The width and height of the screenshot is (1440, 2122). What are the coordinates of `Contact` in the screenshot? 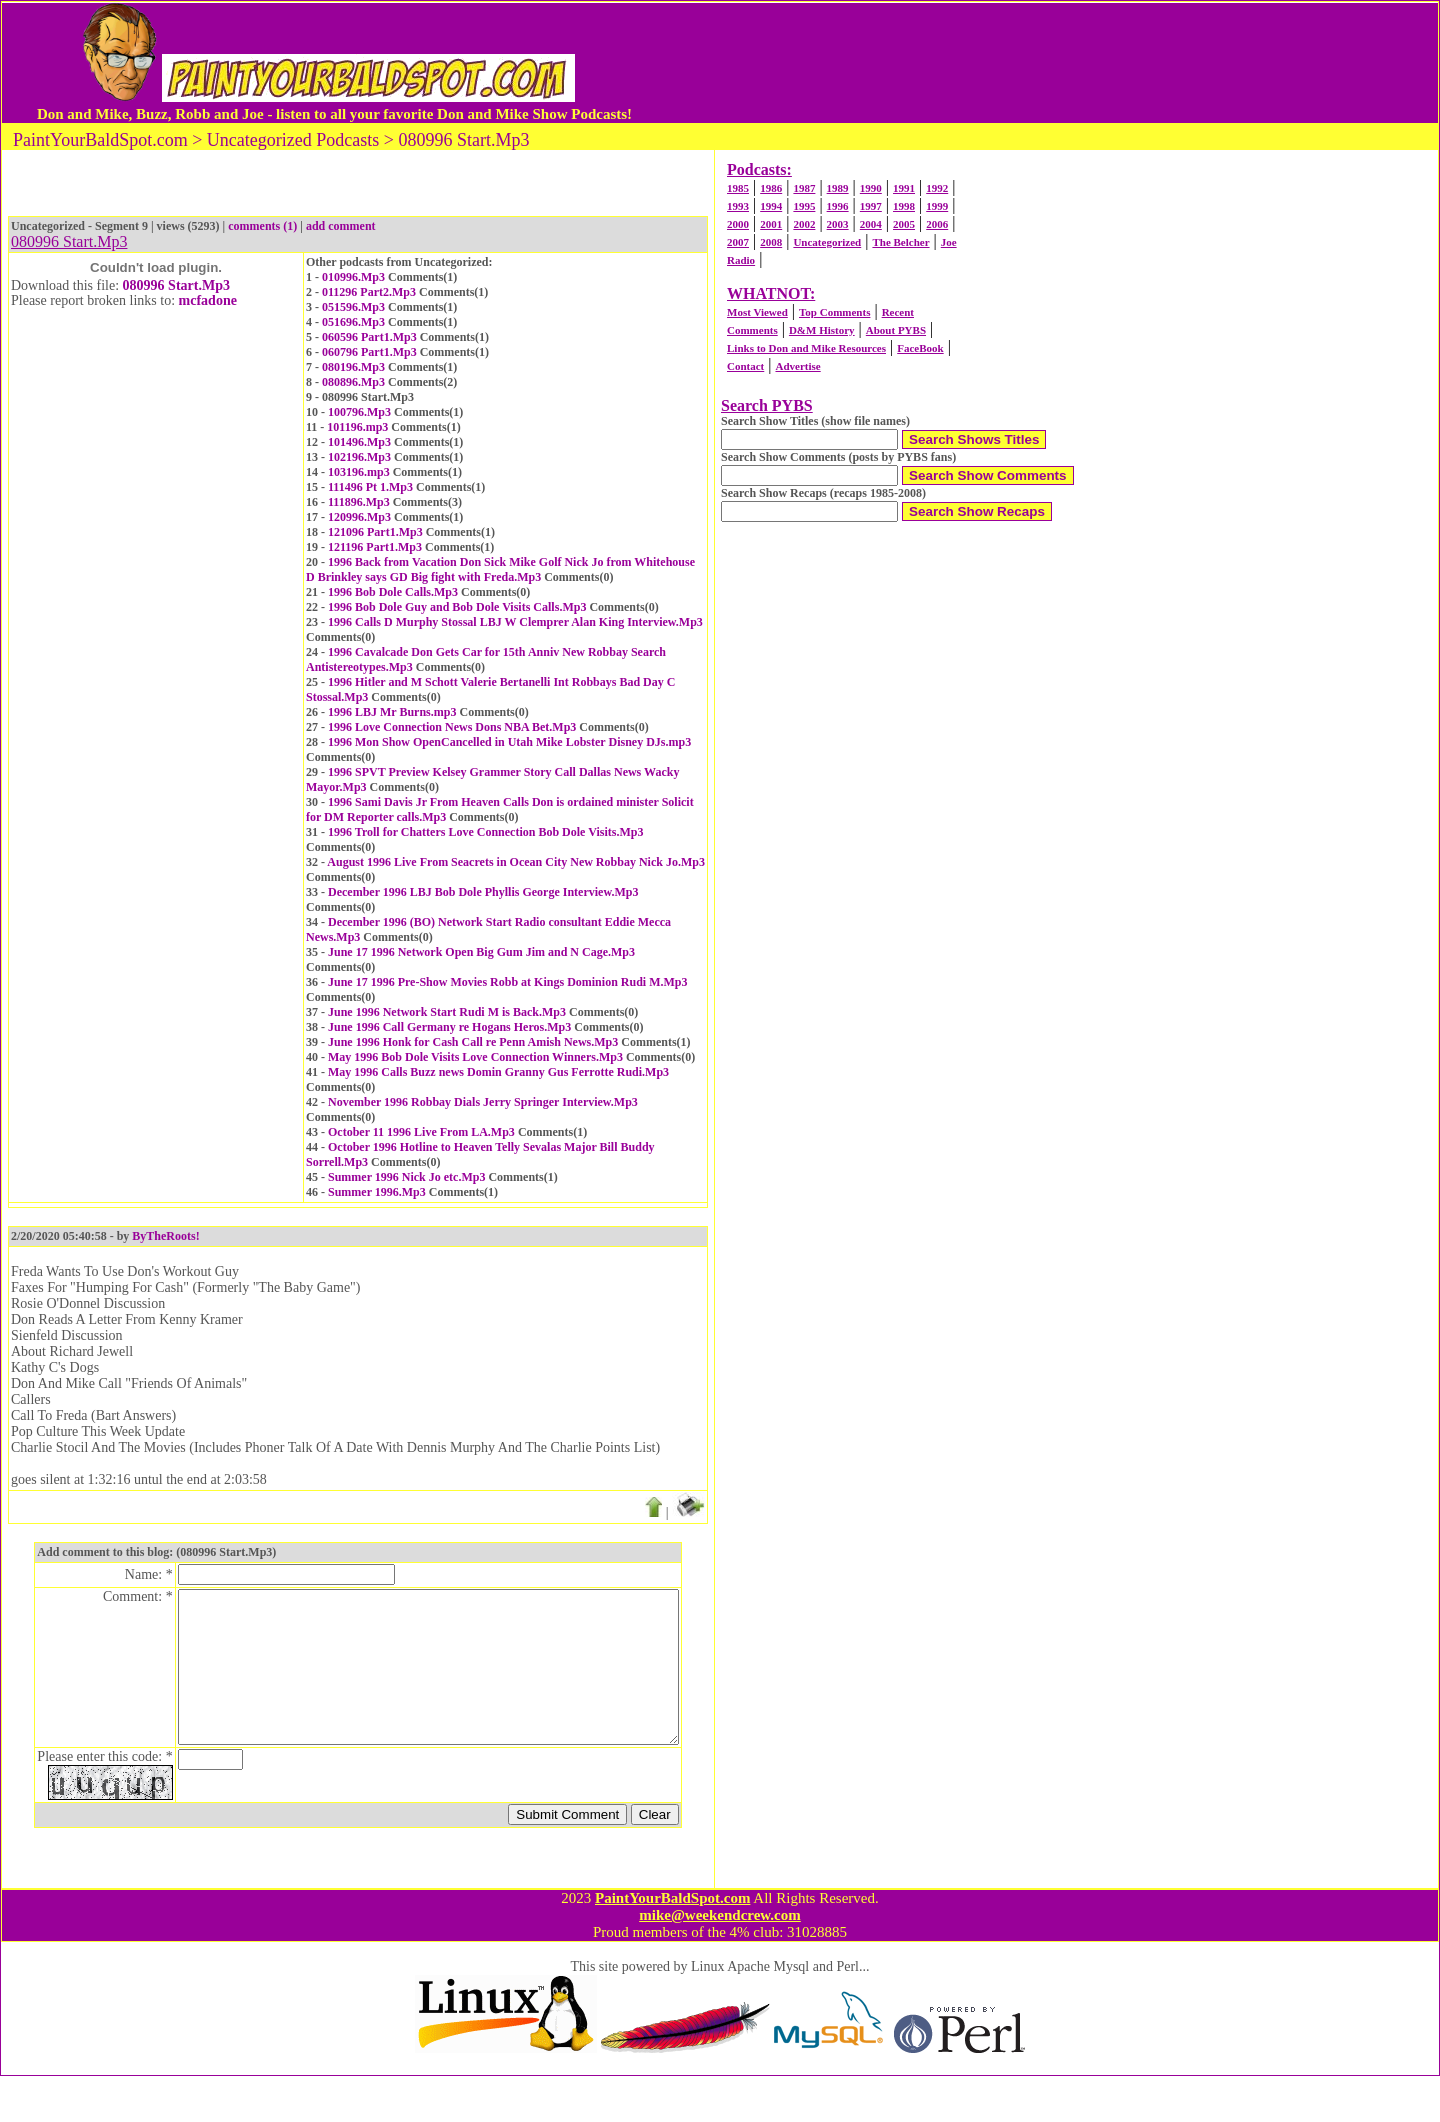 It's located at (745, 366).